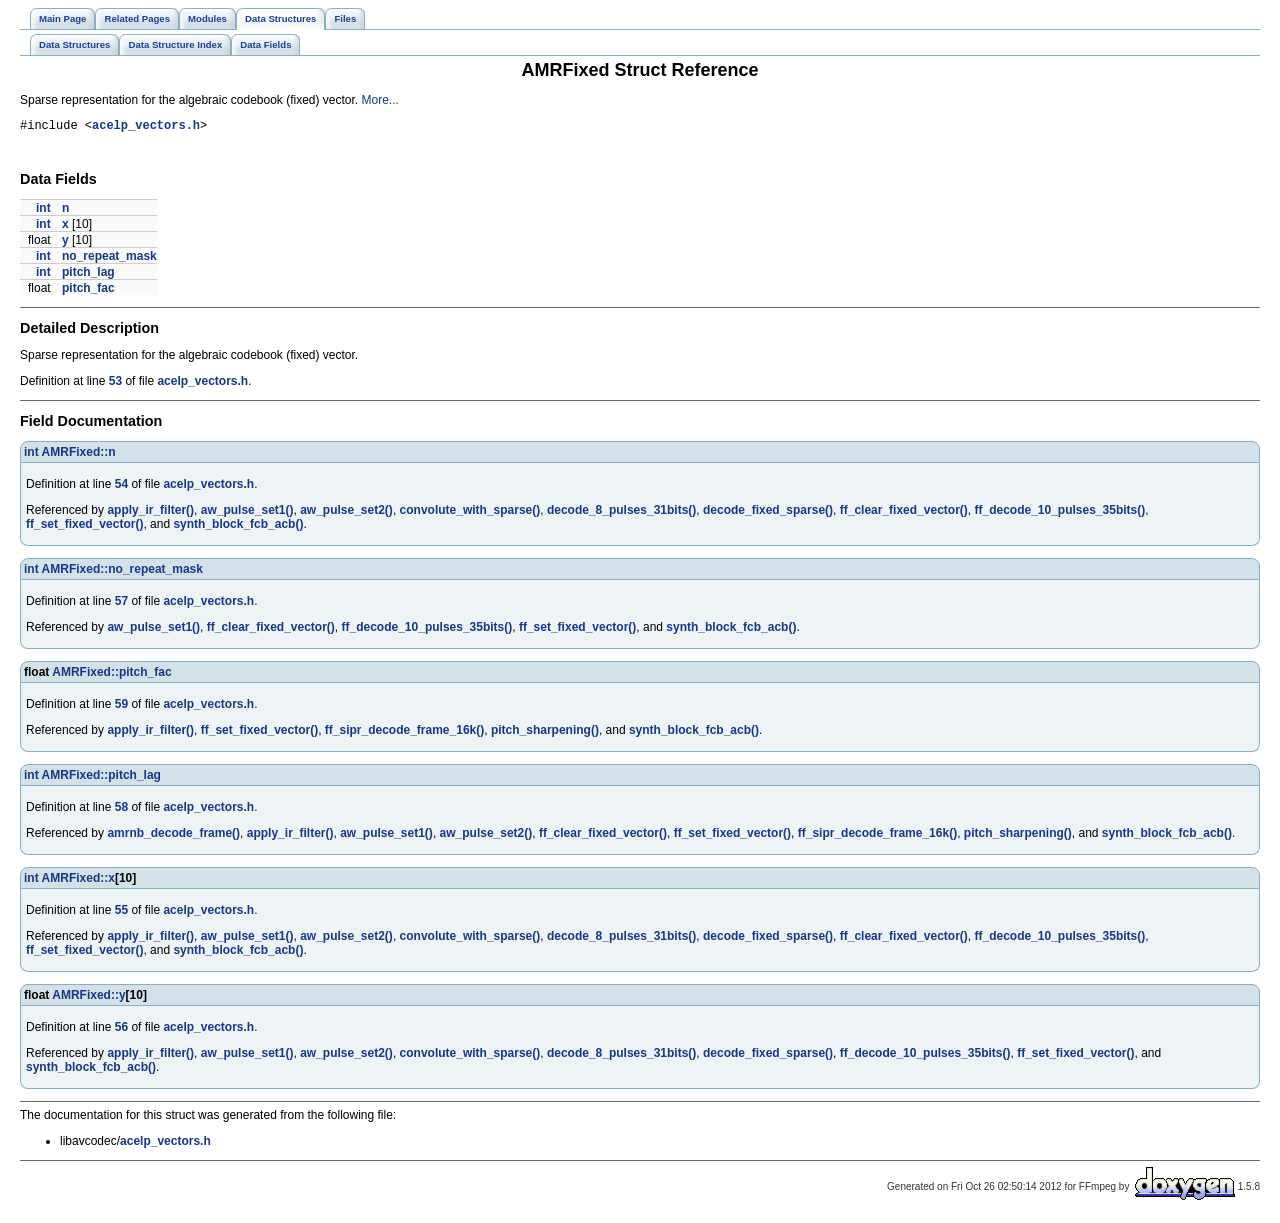 This screenshot has width=1280, height=1223. Describe the element at coordinates (88, 291) in the screenshot. I see `pitch_fac` at that location.